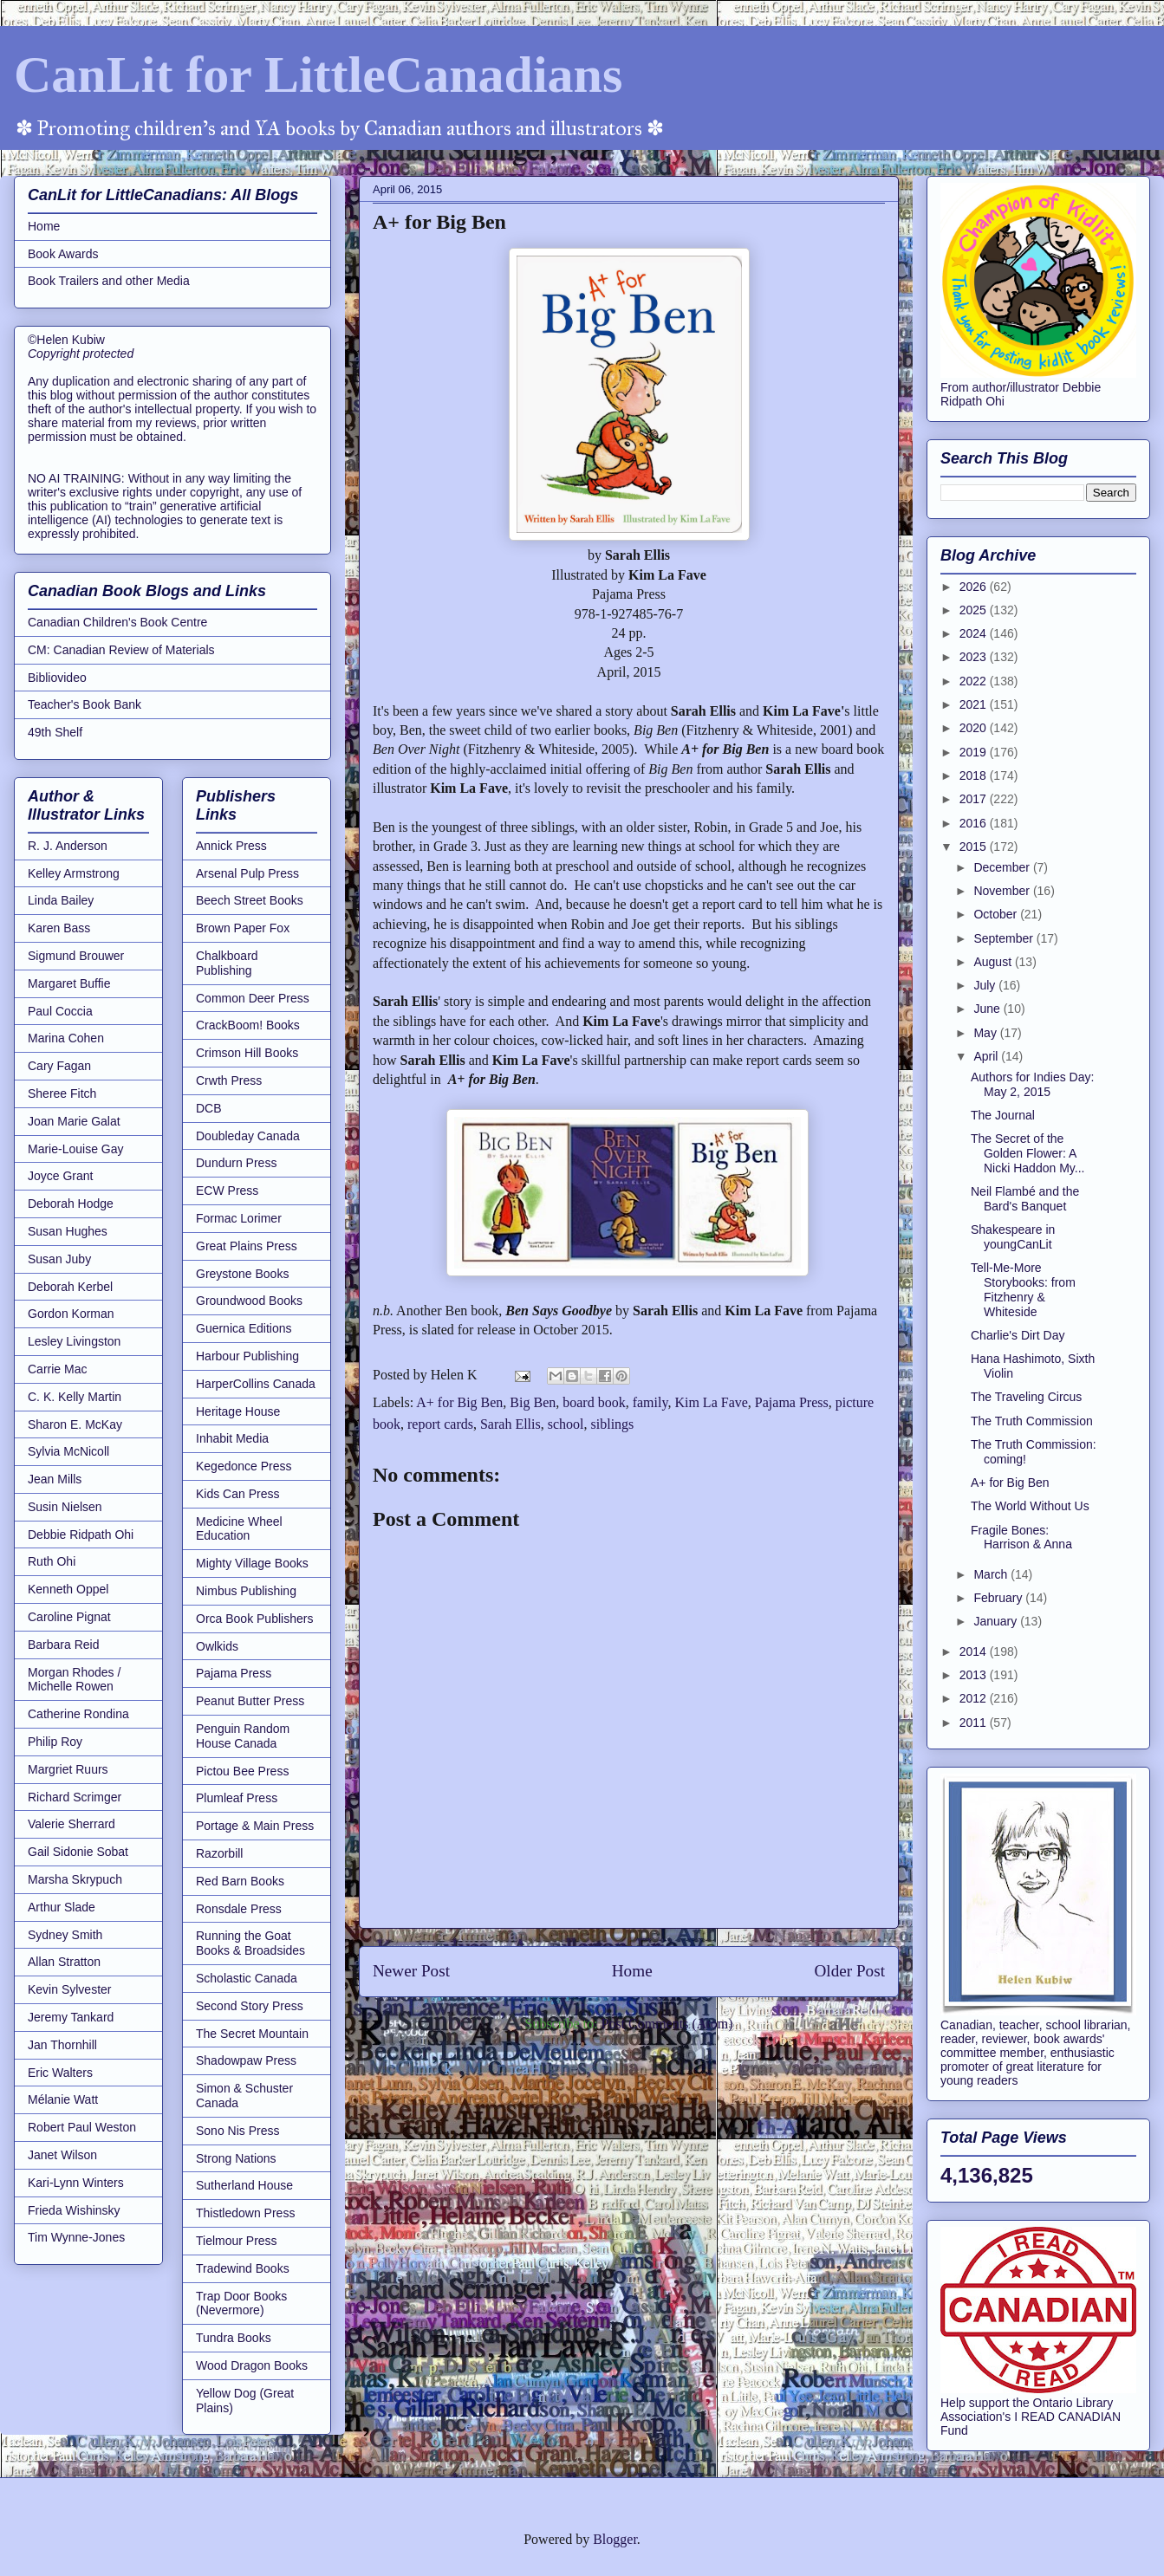  What do you see at coordinates (51, 1561) in the screenshot?
I see `Ruth Ohi` at bounding box center [51, 1561].